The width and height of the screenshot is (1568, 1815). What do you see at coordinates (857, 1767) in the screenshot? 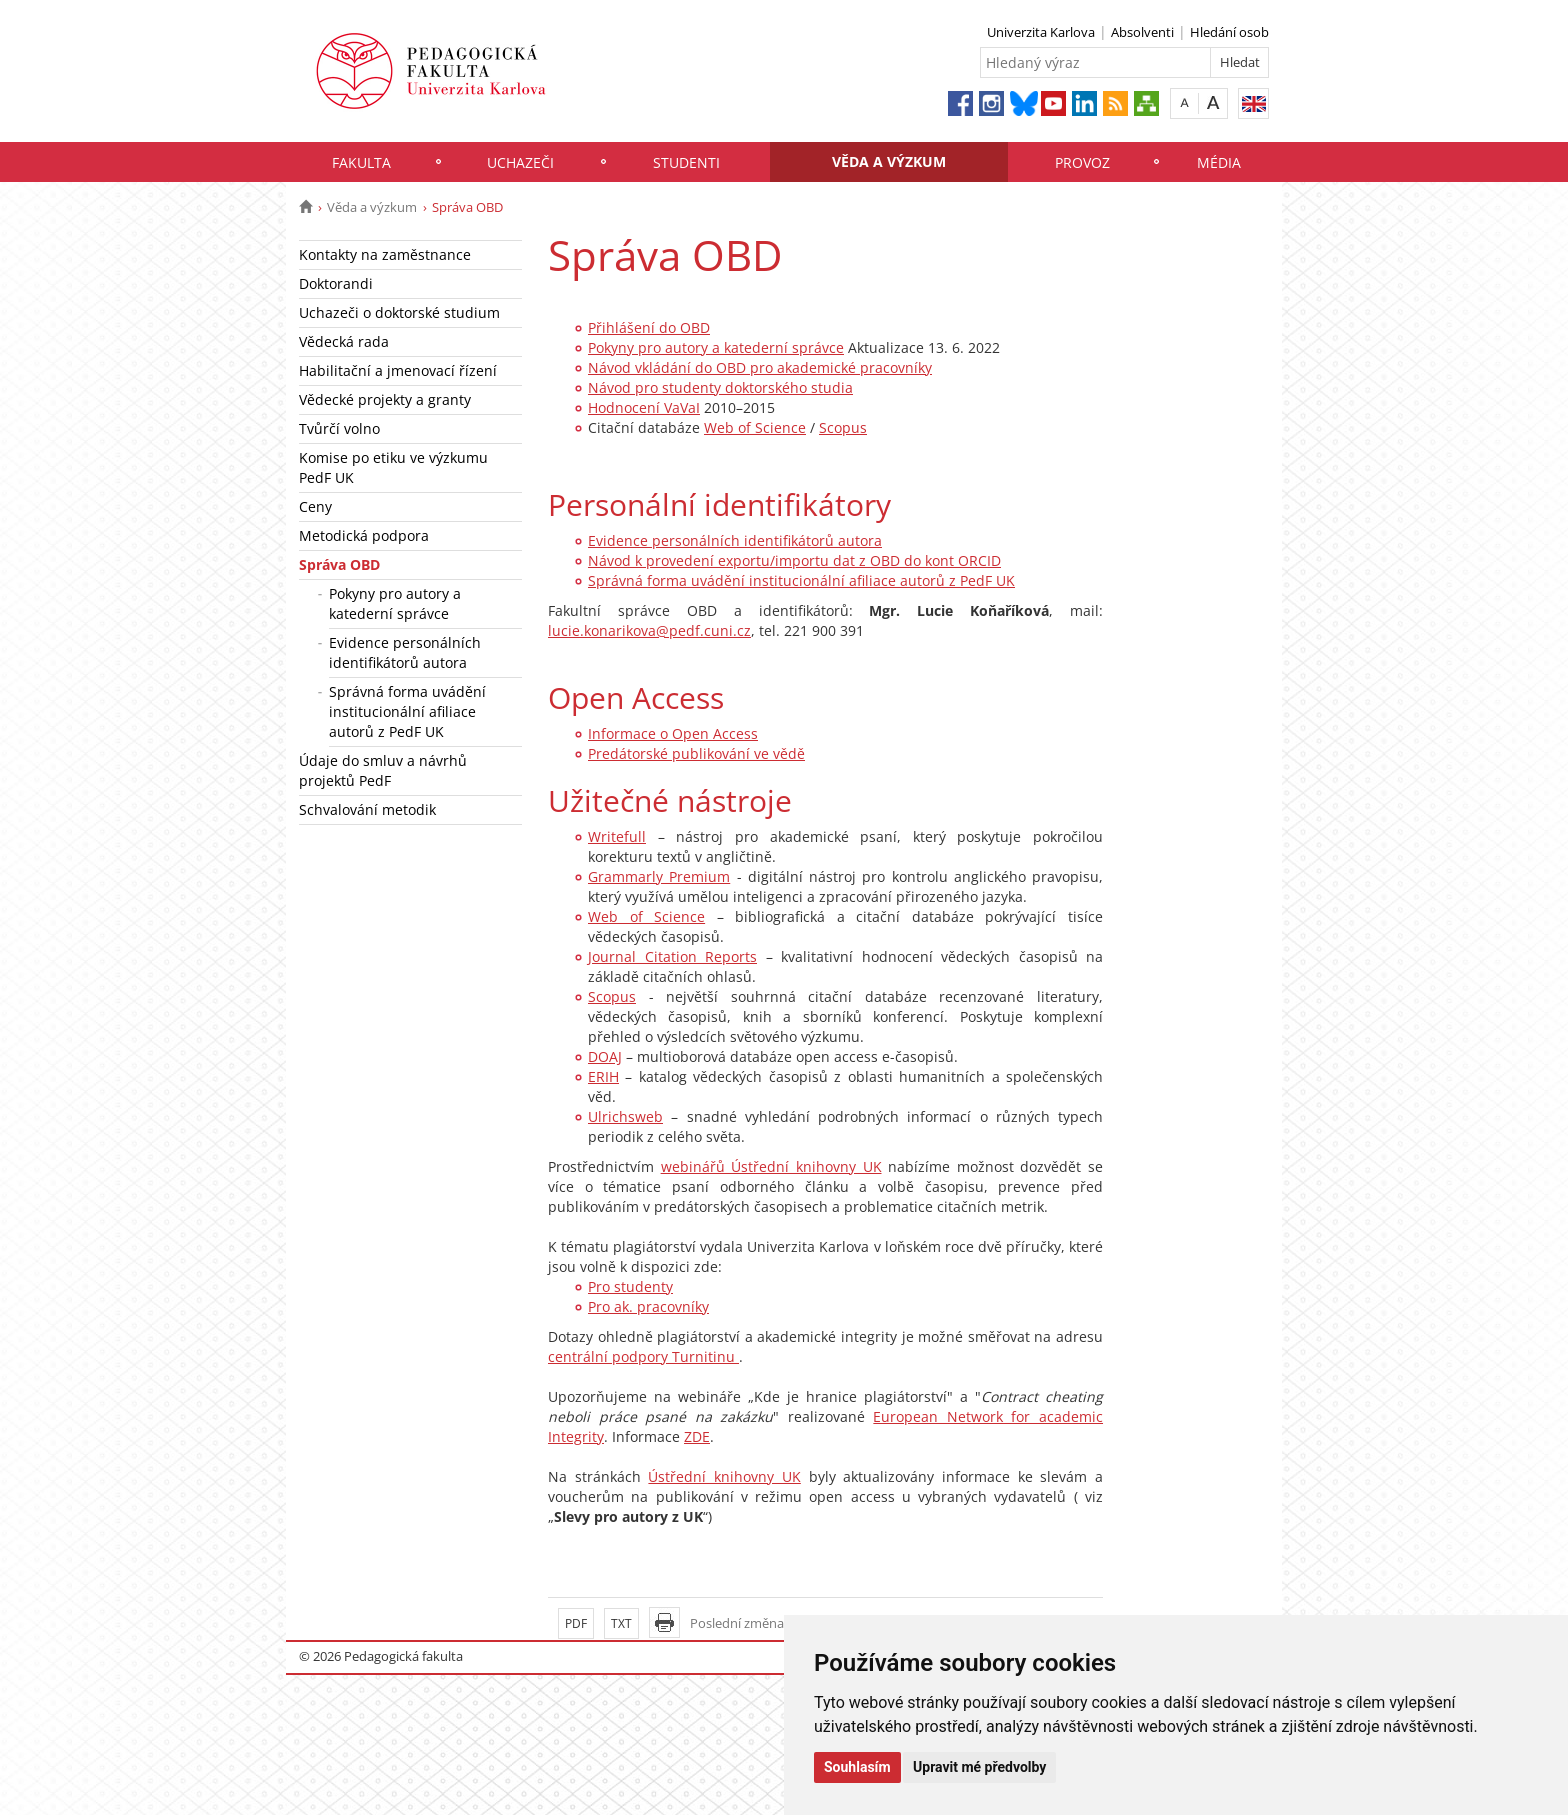
I see `Souhlasím [button]` at bounding box center [857, 1767].